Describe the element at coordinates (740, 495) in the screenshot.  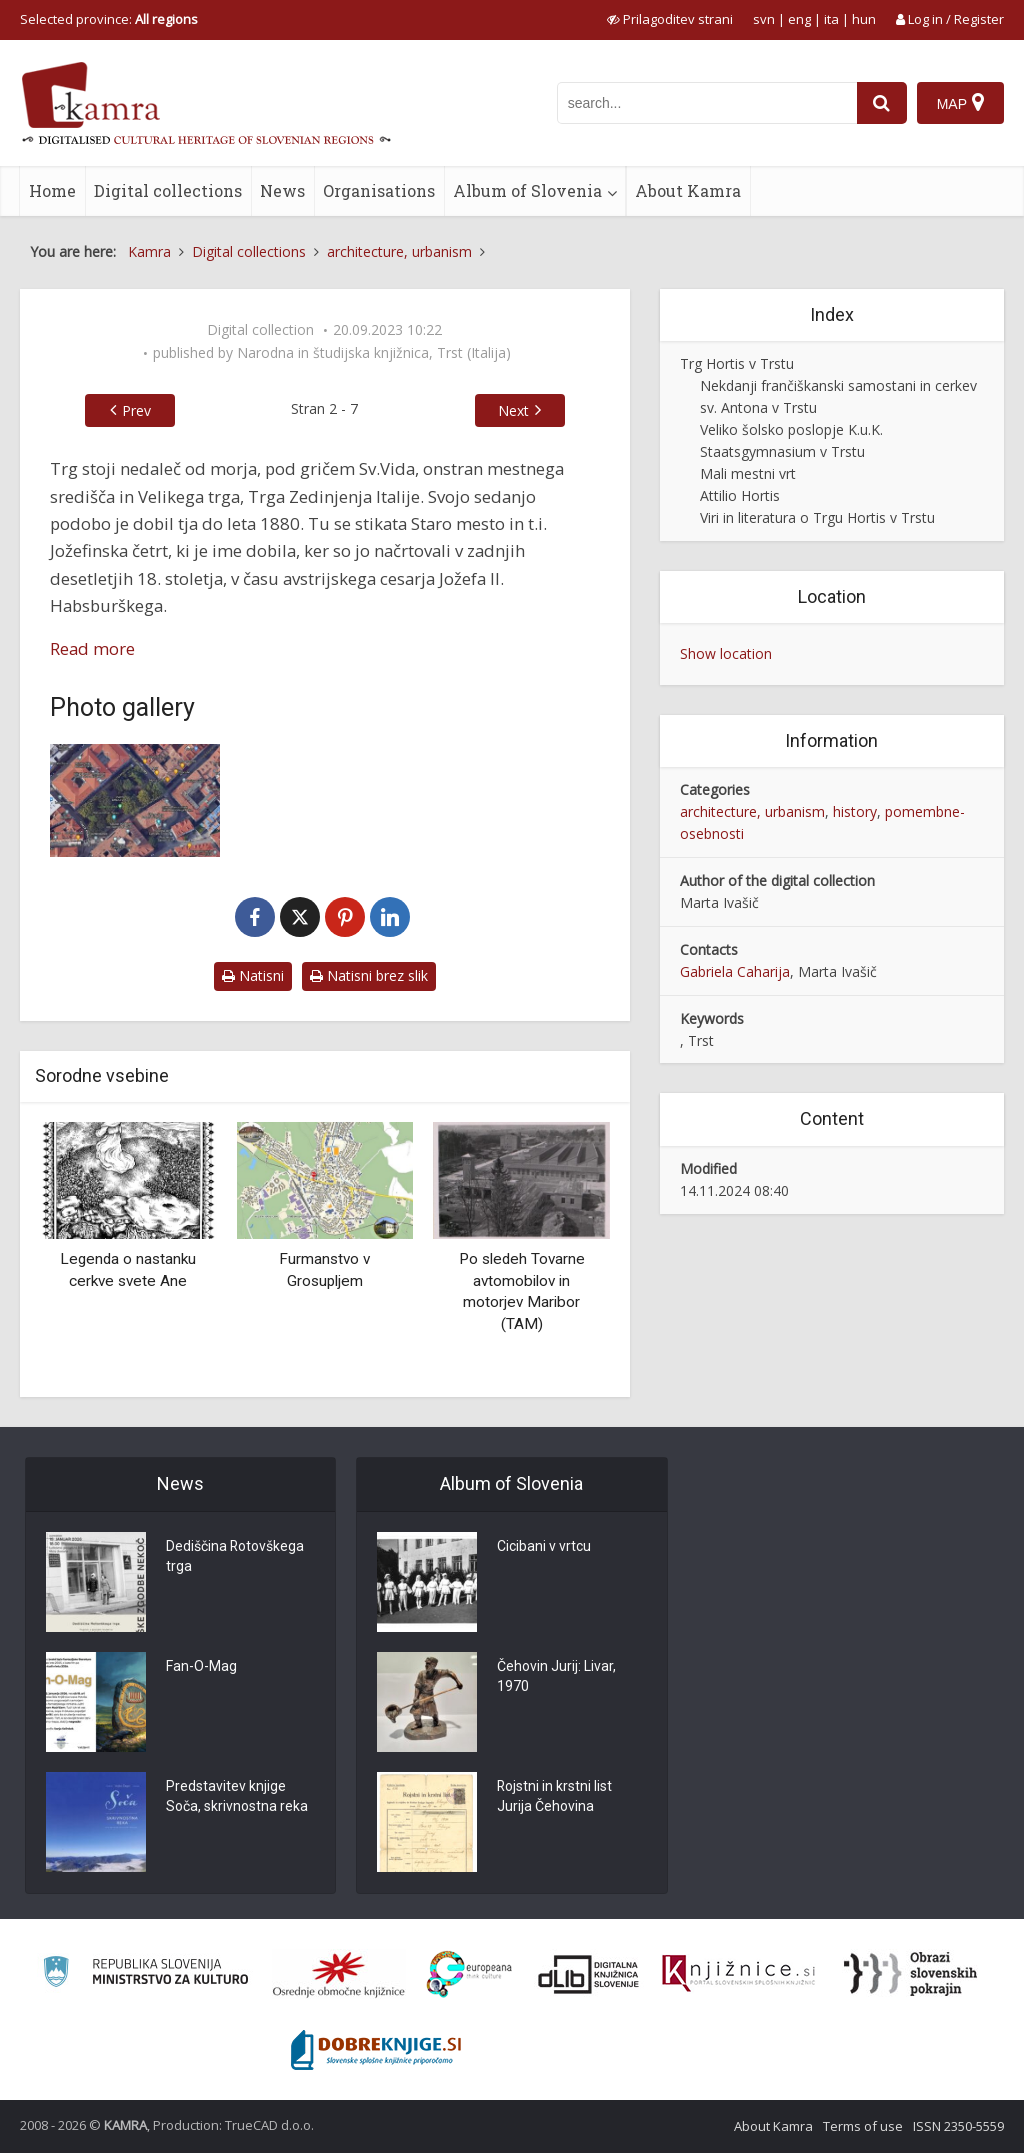
I see `Attilio Hortis` at that location.